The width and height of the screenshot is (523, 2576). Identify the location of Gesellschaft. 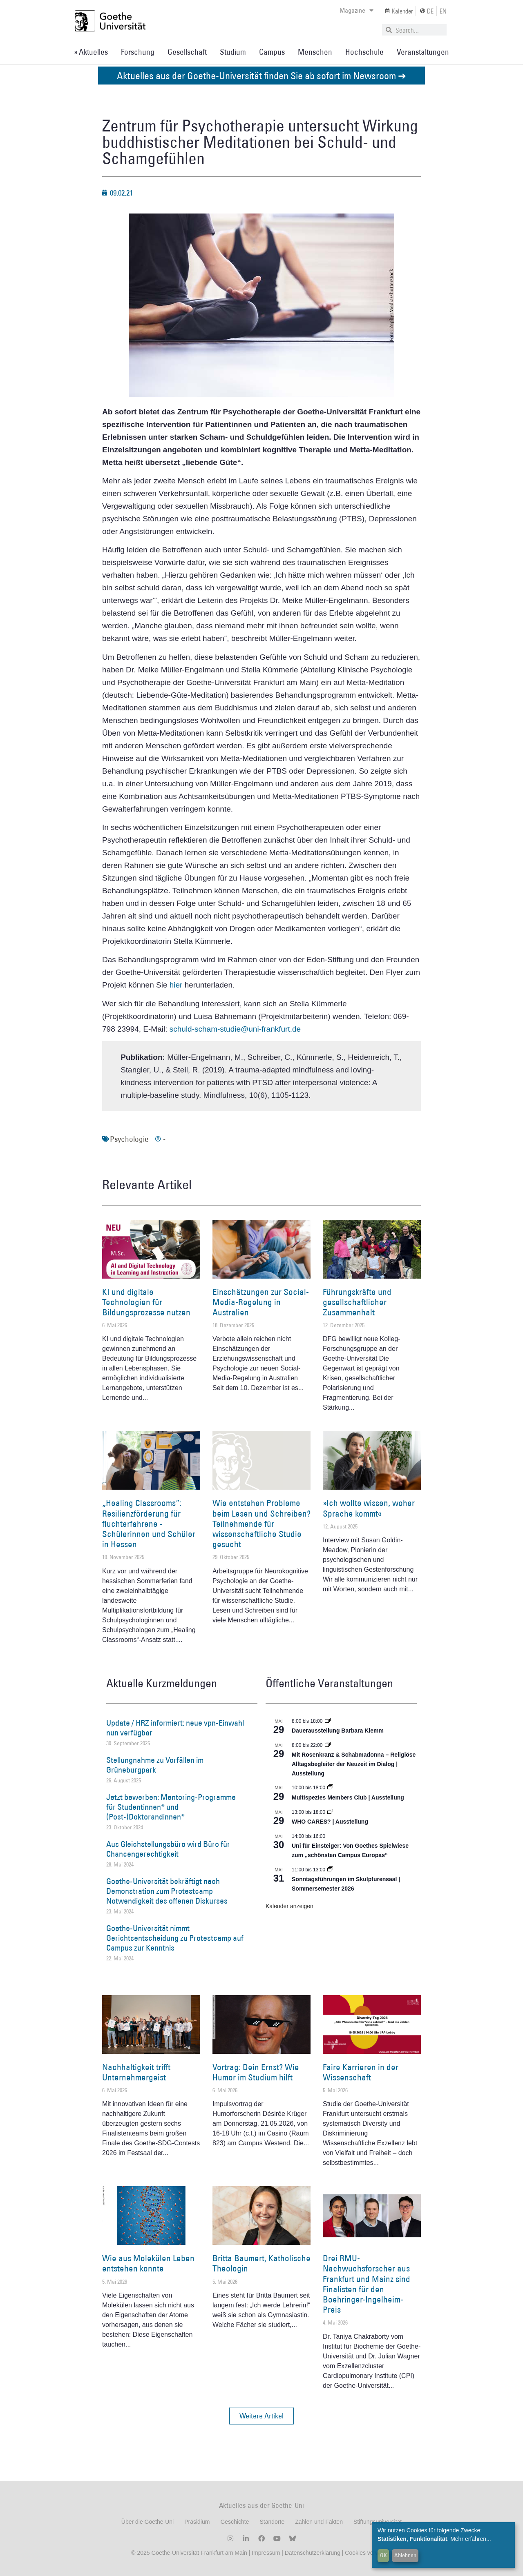
(187, 52).